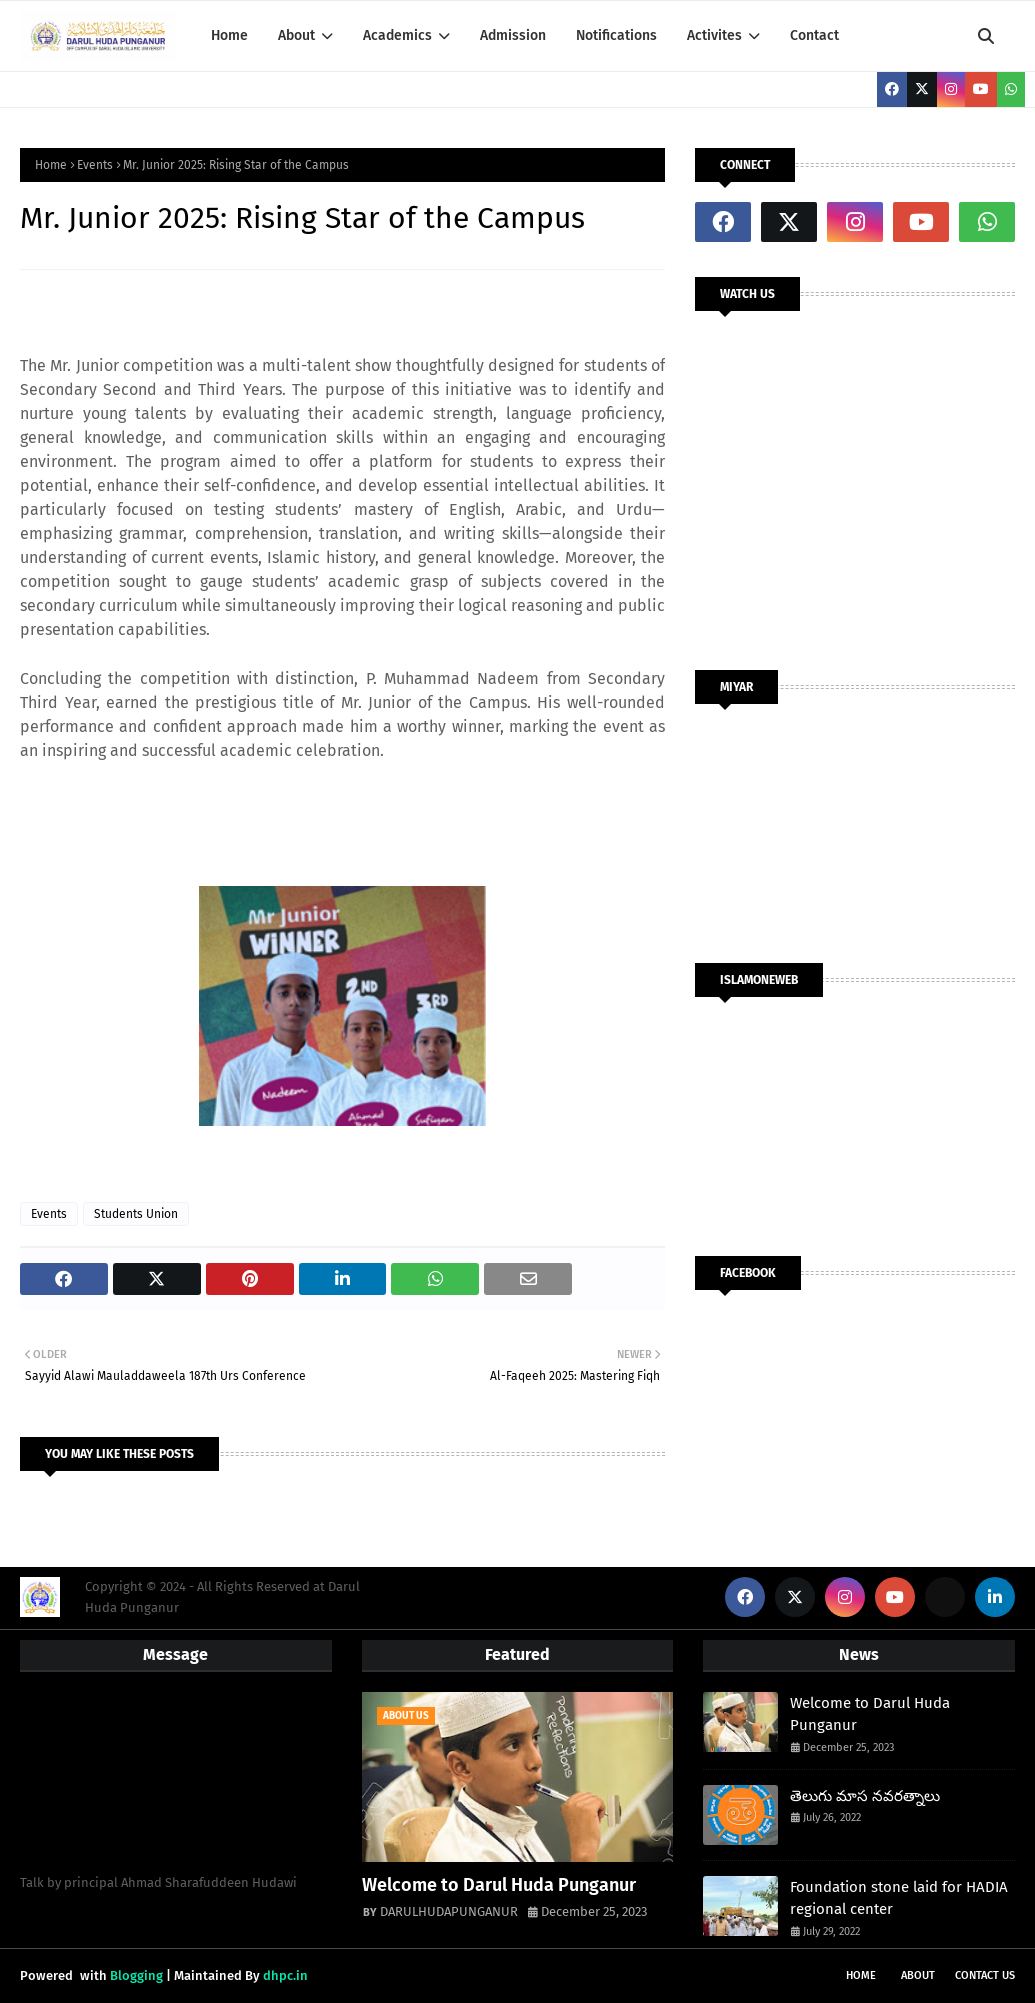  I want to click on Contact Us, so click(985, 1975).